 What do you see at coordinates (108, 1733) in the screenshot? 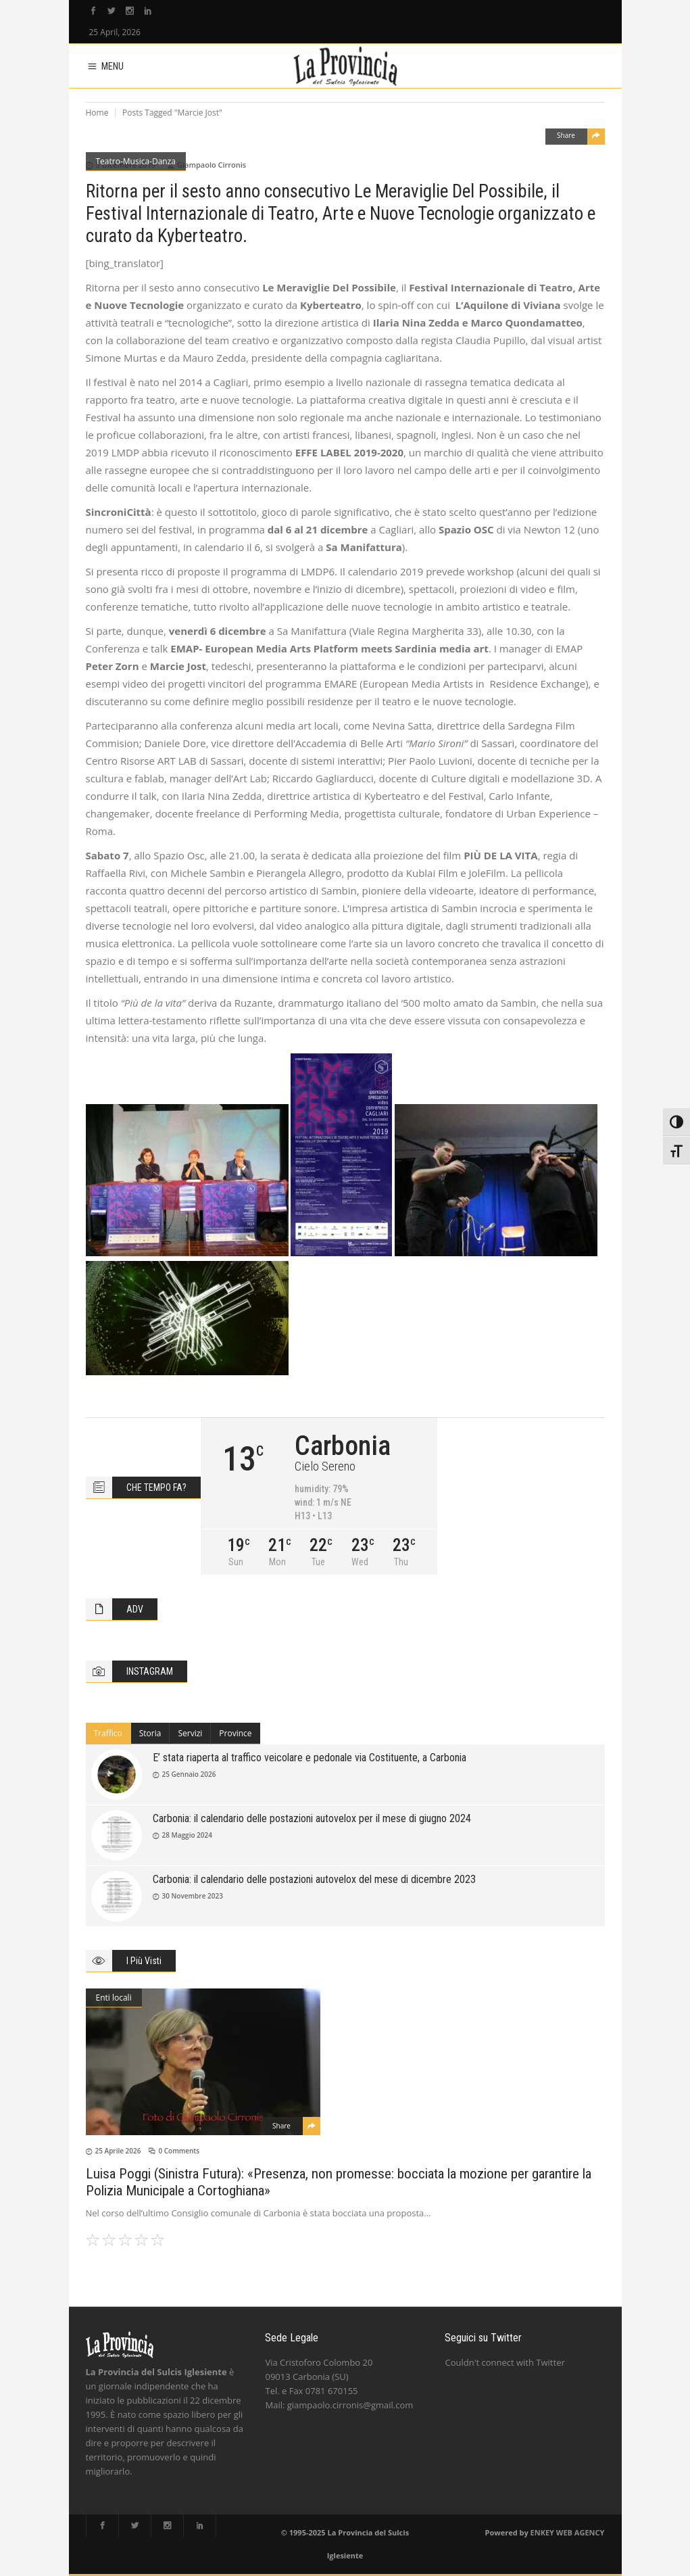
I see `[tab]` at bounding box center [108, 1733].